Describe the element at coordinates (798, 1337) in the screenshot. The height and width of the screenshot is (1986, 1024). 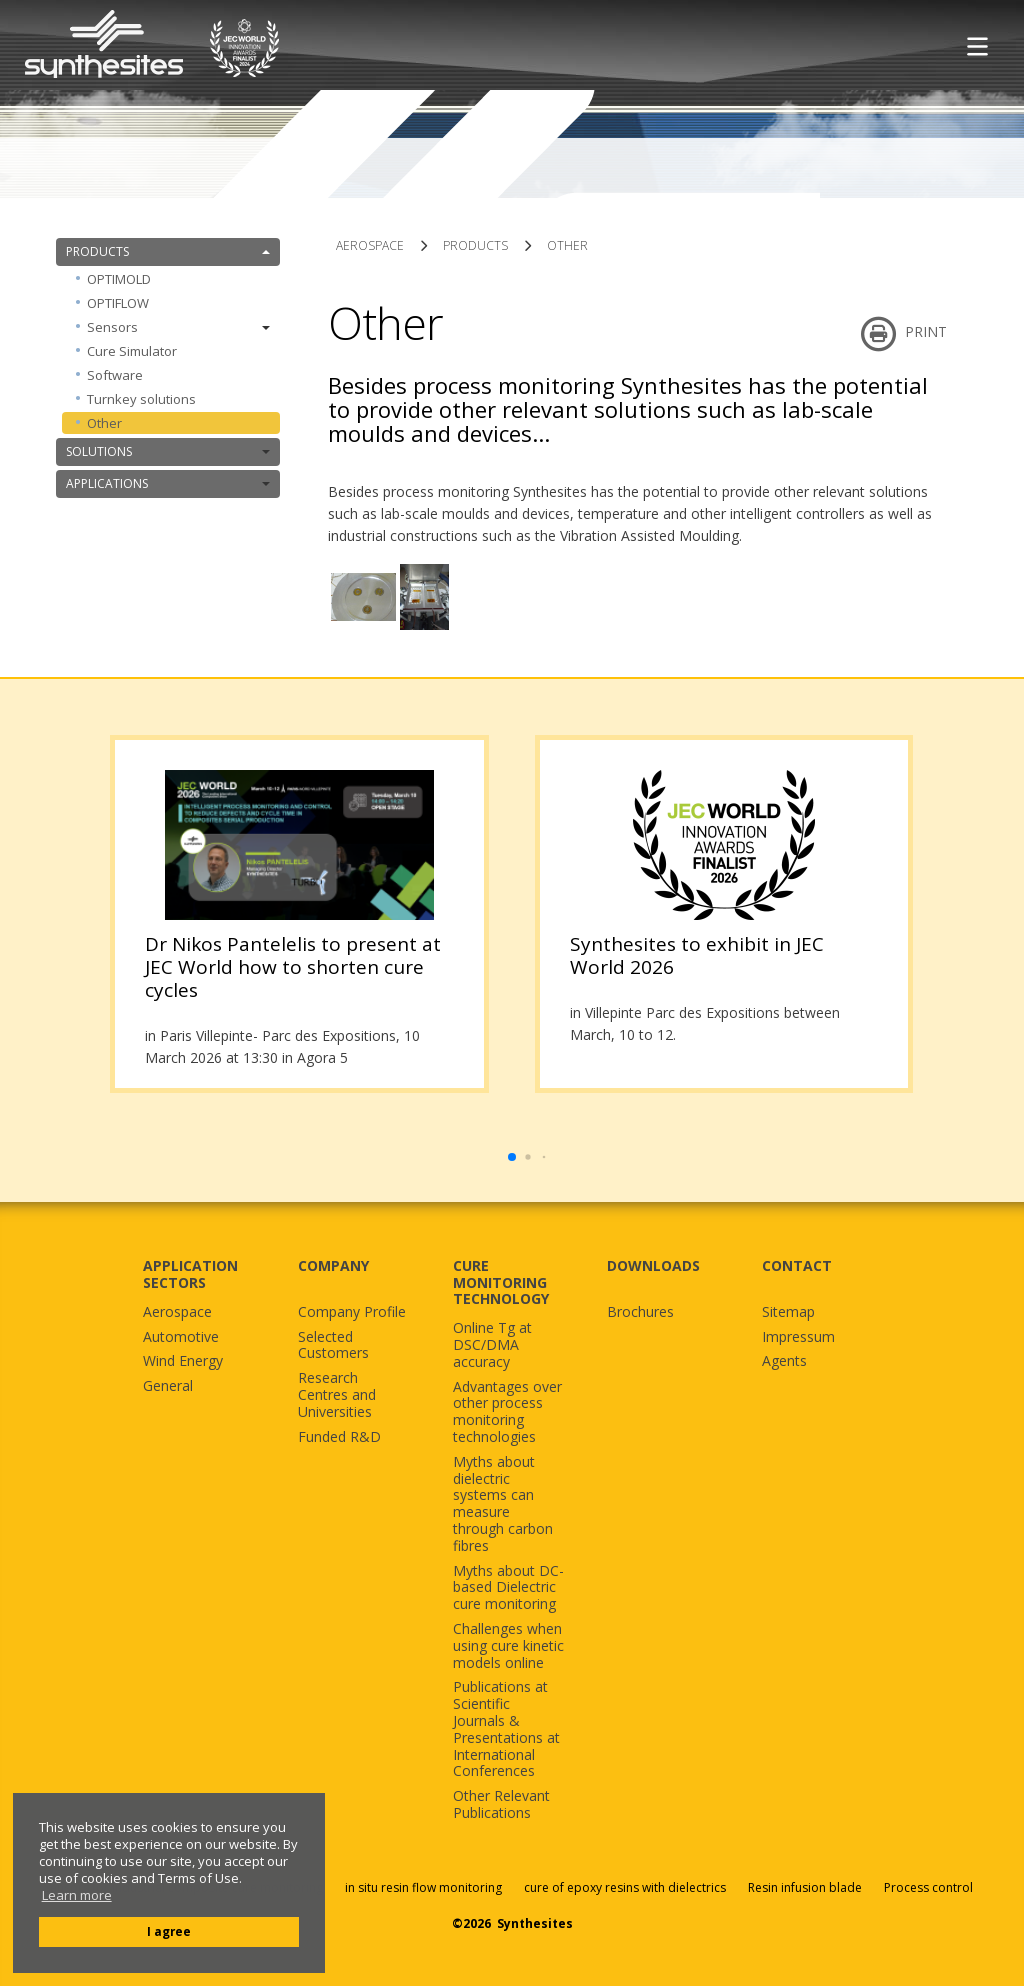
I see `Impressum` at that location.